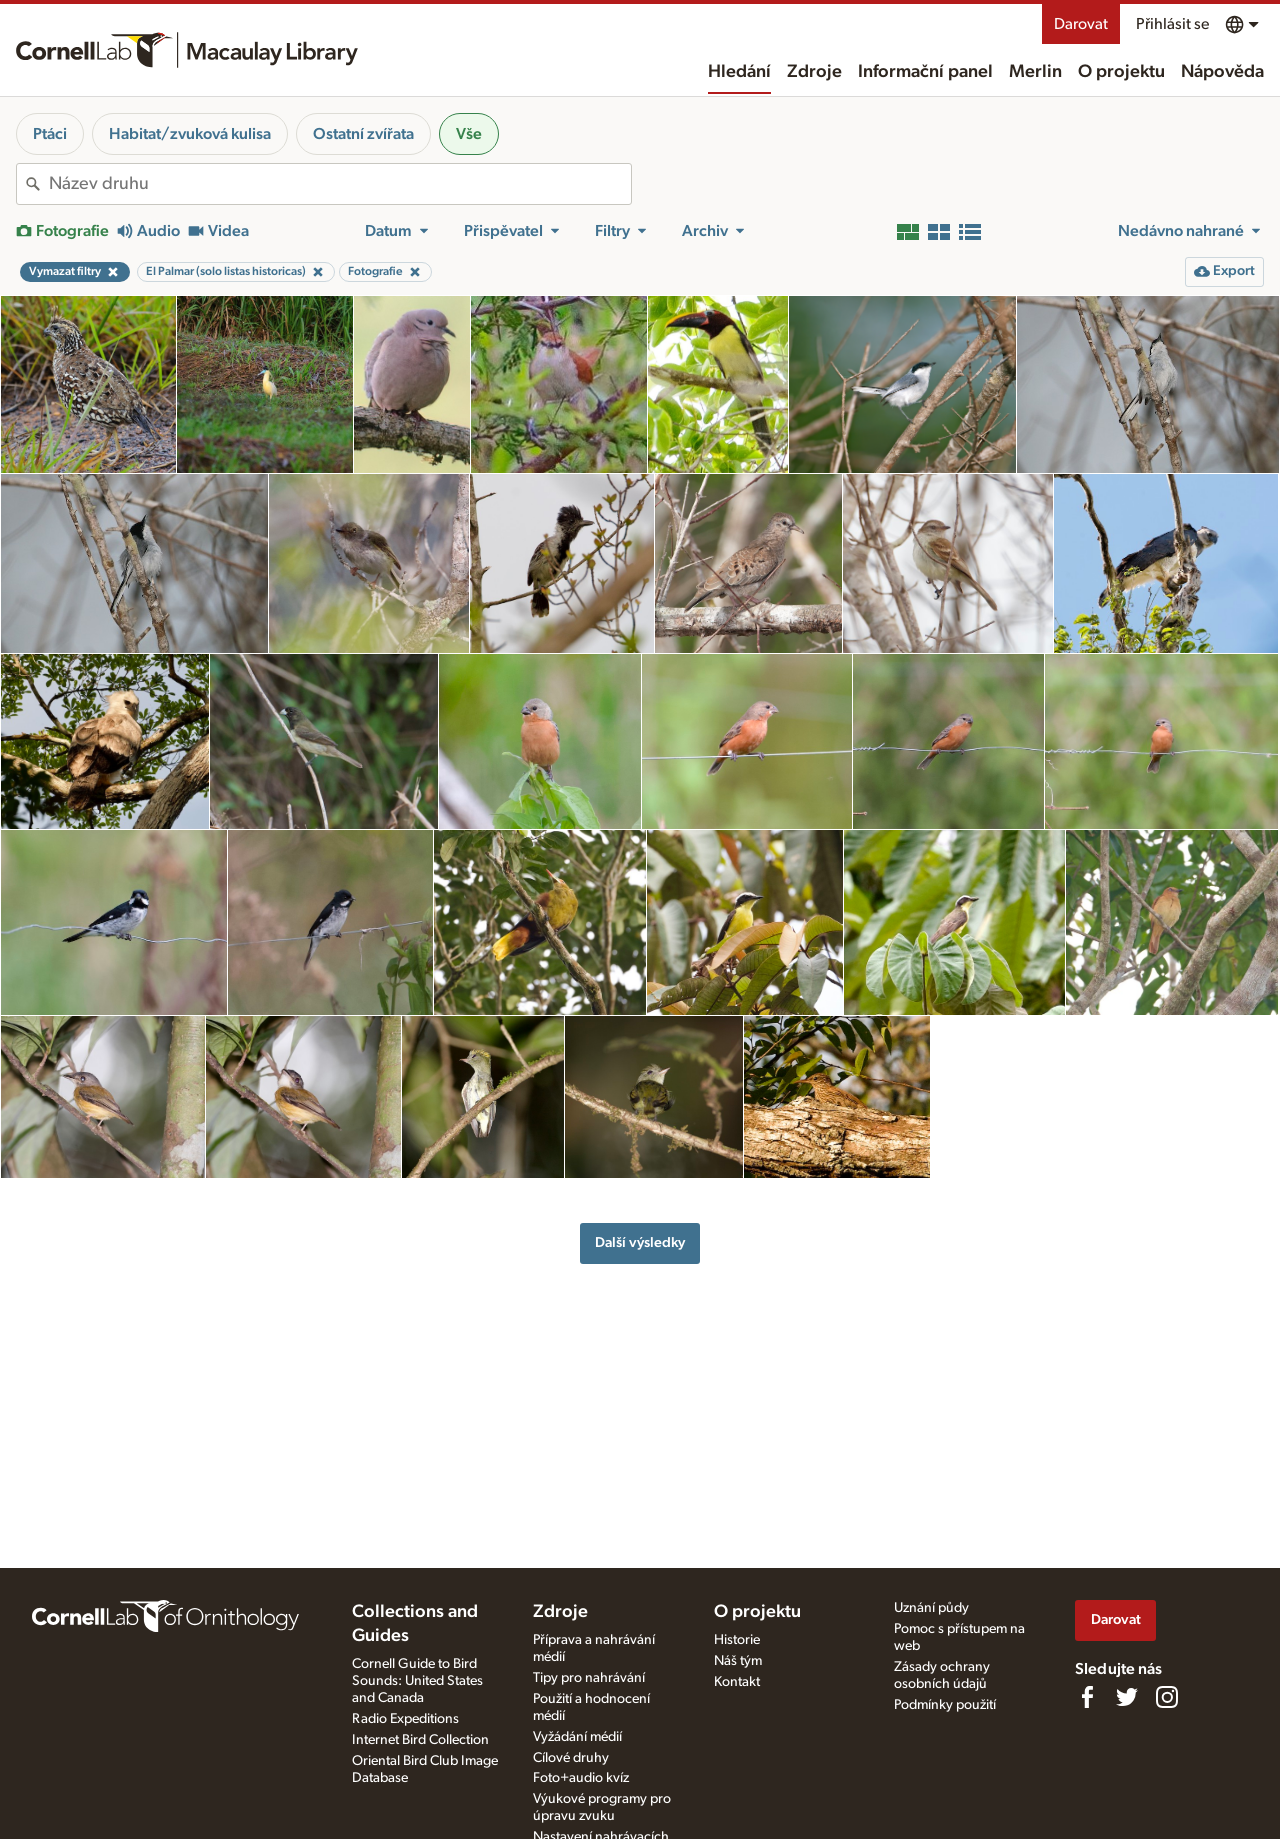  I want to click on Darovat, so click(1081, 24).